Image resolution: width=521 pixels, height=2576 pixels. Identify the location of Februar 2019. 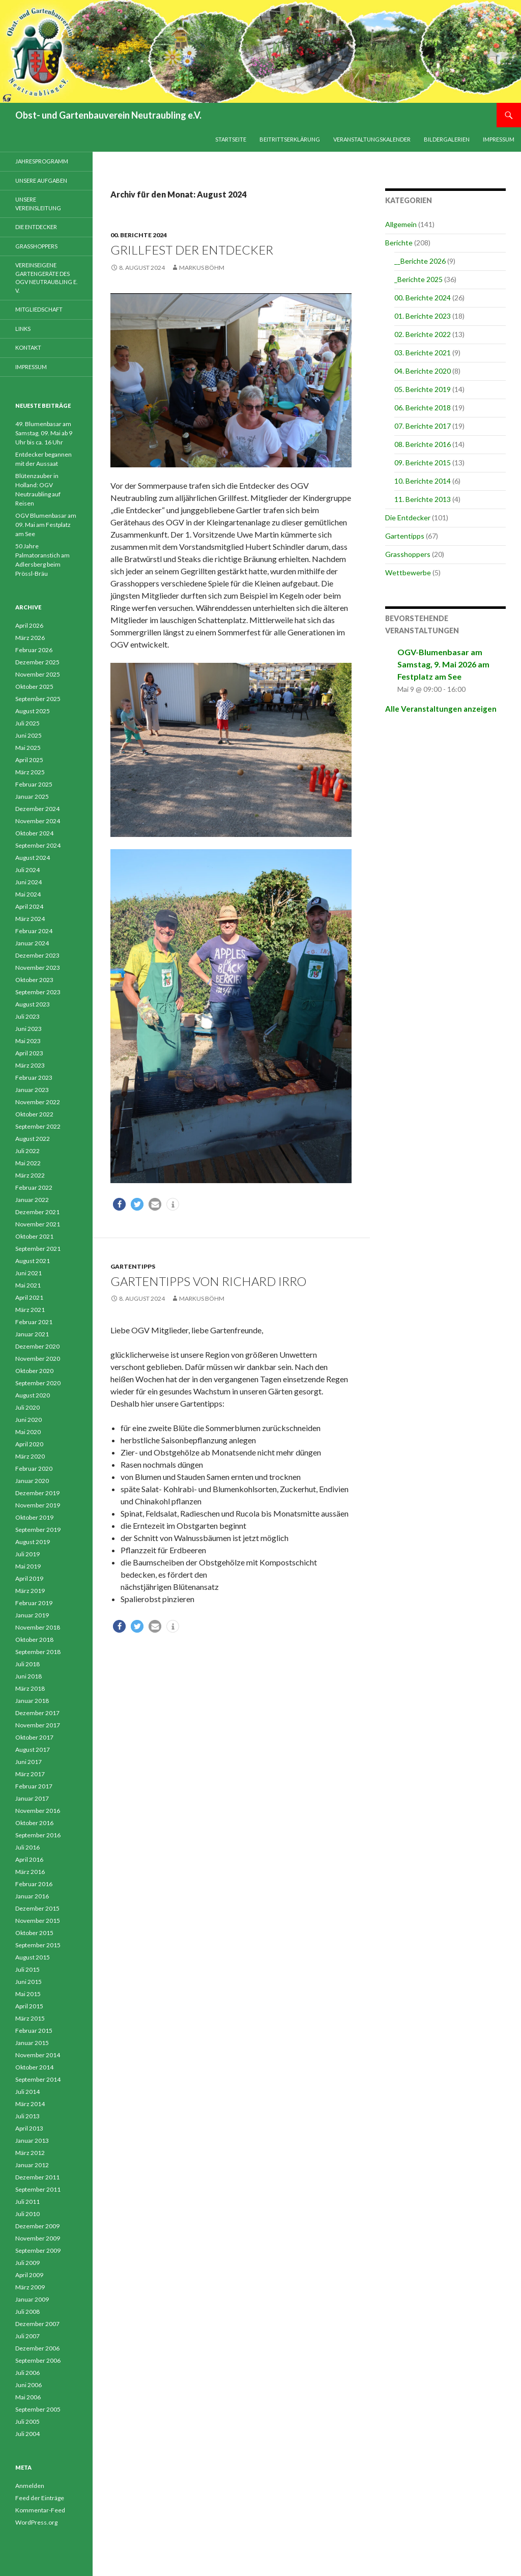
(33, 1603).